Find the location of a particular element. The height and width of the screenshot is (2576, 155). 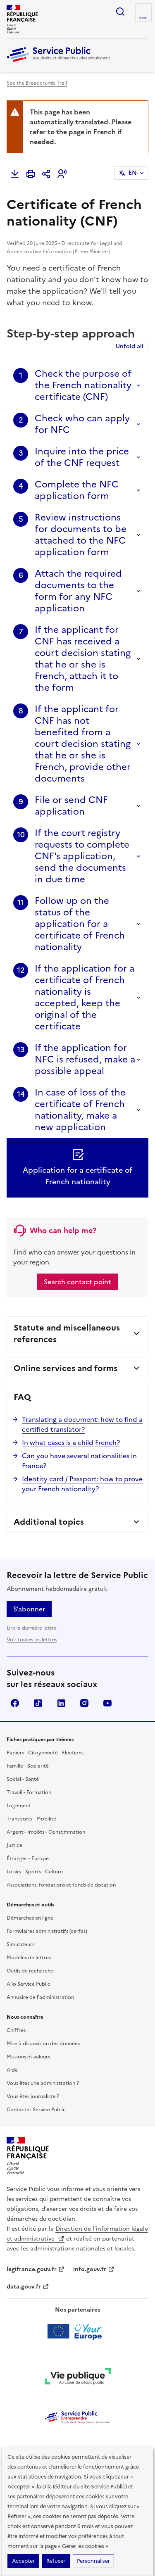

Personnaliser is located at coordinates (93, 2561).